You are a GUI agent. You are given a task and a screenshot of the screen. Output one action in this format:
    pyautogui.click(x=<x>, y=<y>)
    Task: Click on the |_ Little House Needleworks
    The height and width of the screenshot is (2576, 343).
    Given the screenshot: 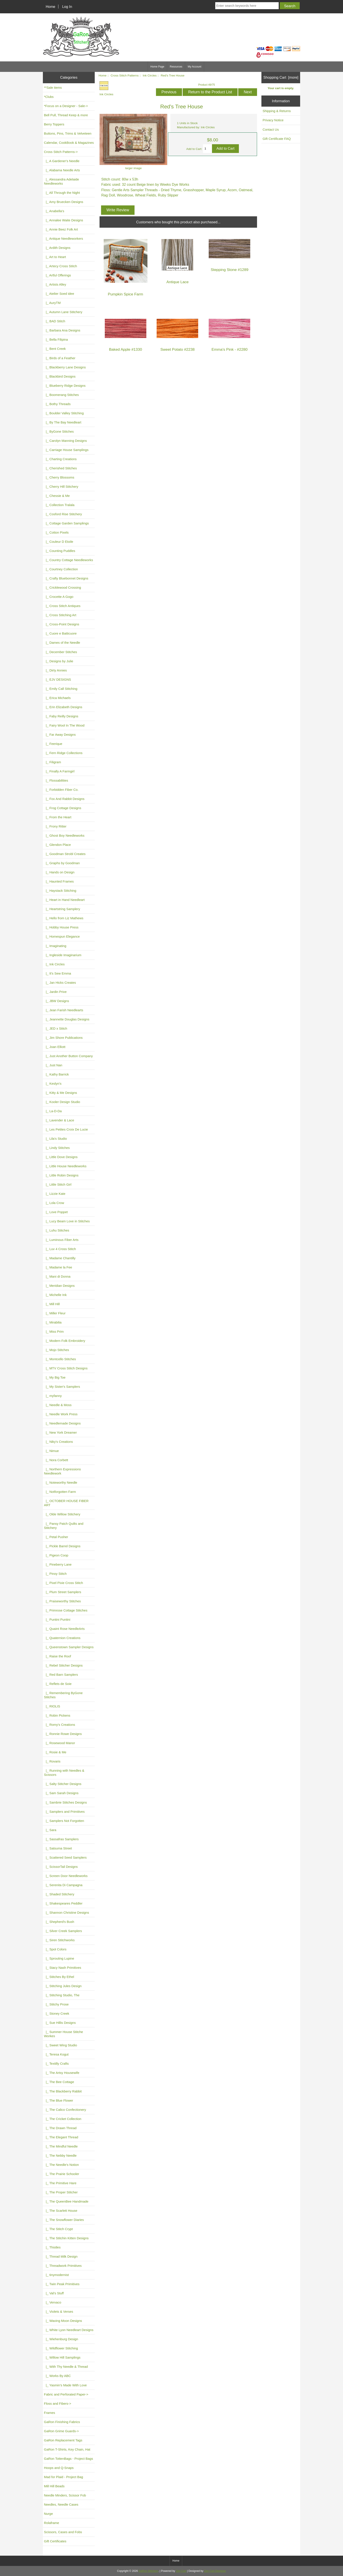 What is the action you would take?
    pyautogui.click(x=65, y=1166)
    